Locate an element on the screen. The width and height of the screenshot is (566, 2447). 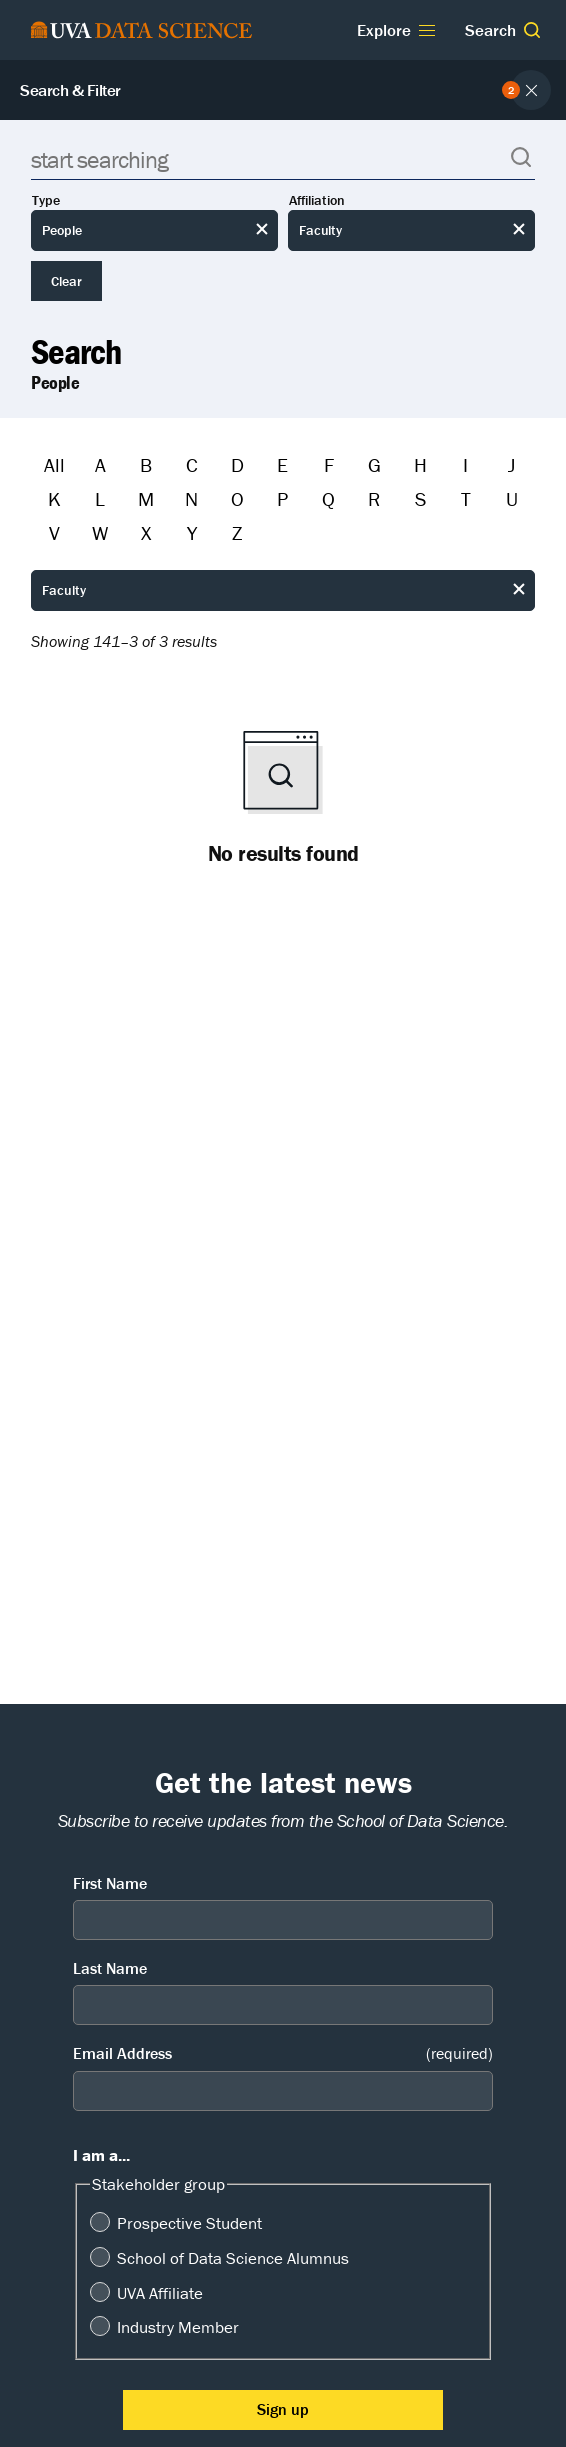
U [Filter by U] is located at coordinates (512, 498).